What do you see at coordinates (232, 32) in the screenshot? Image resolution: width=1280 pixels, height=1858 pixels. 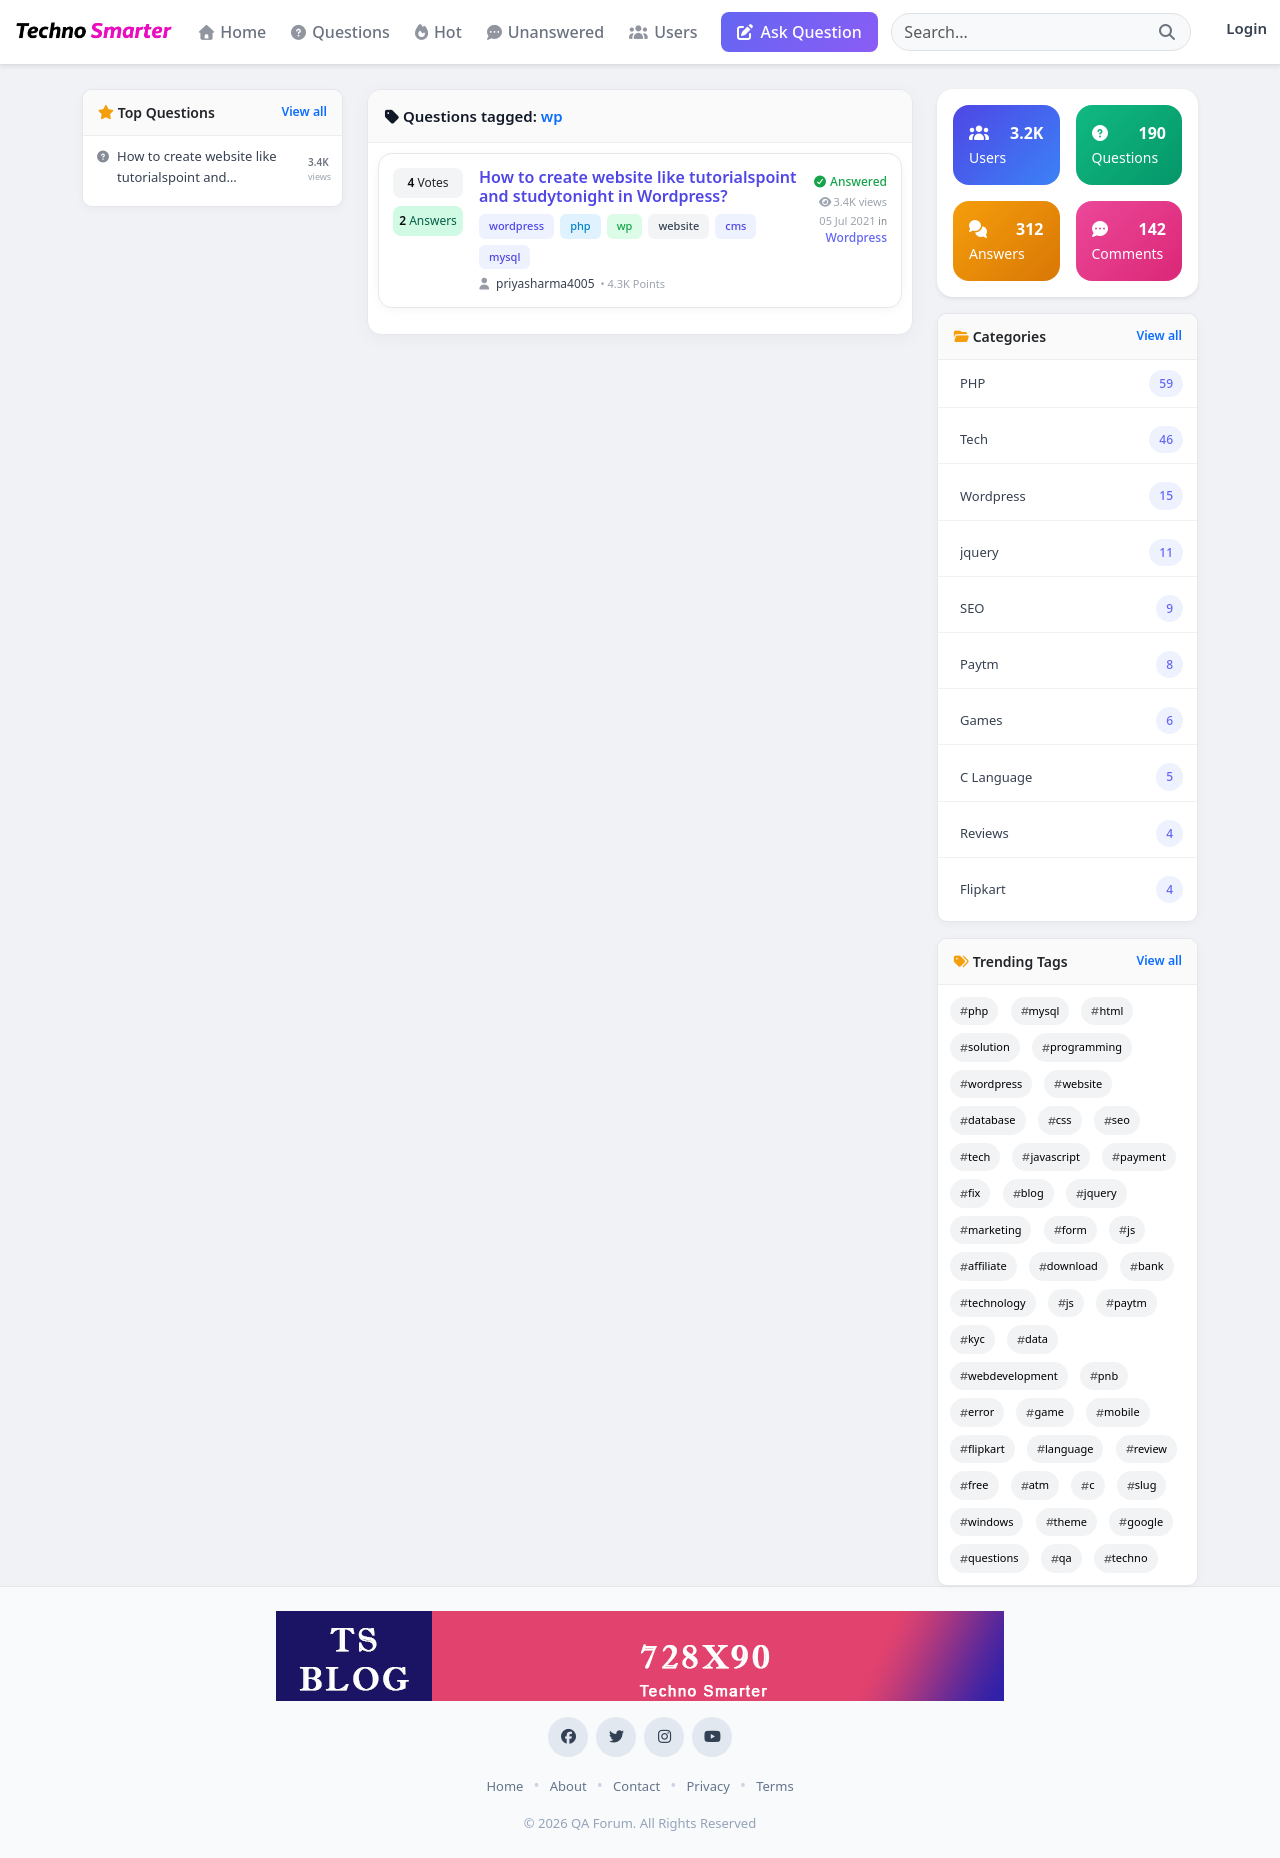 I see `Home` at bounding box center [232, 32].